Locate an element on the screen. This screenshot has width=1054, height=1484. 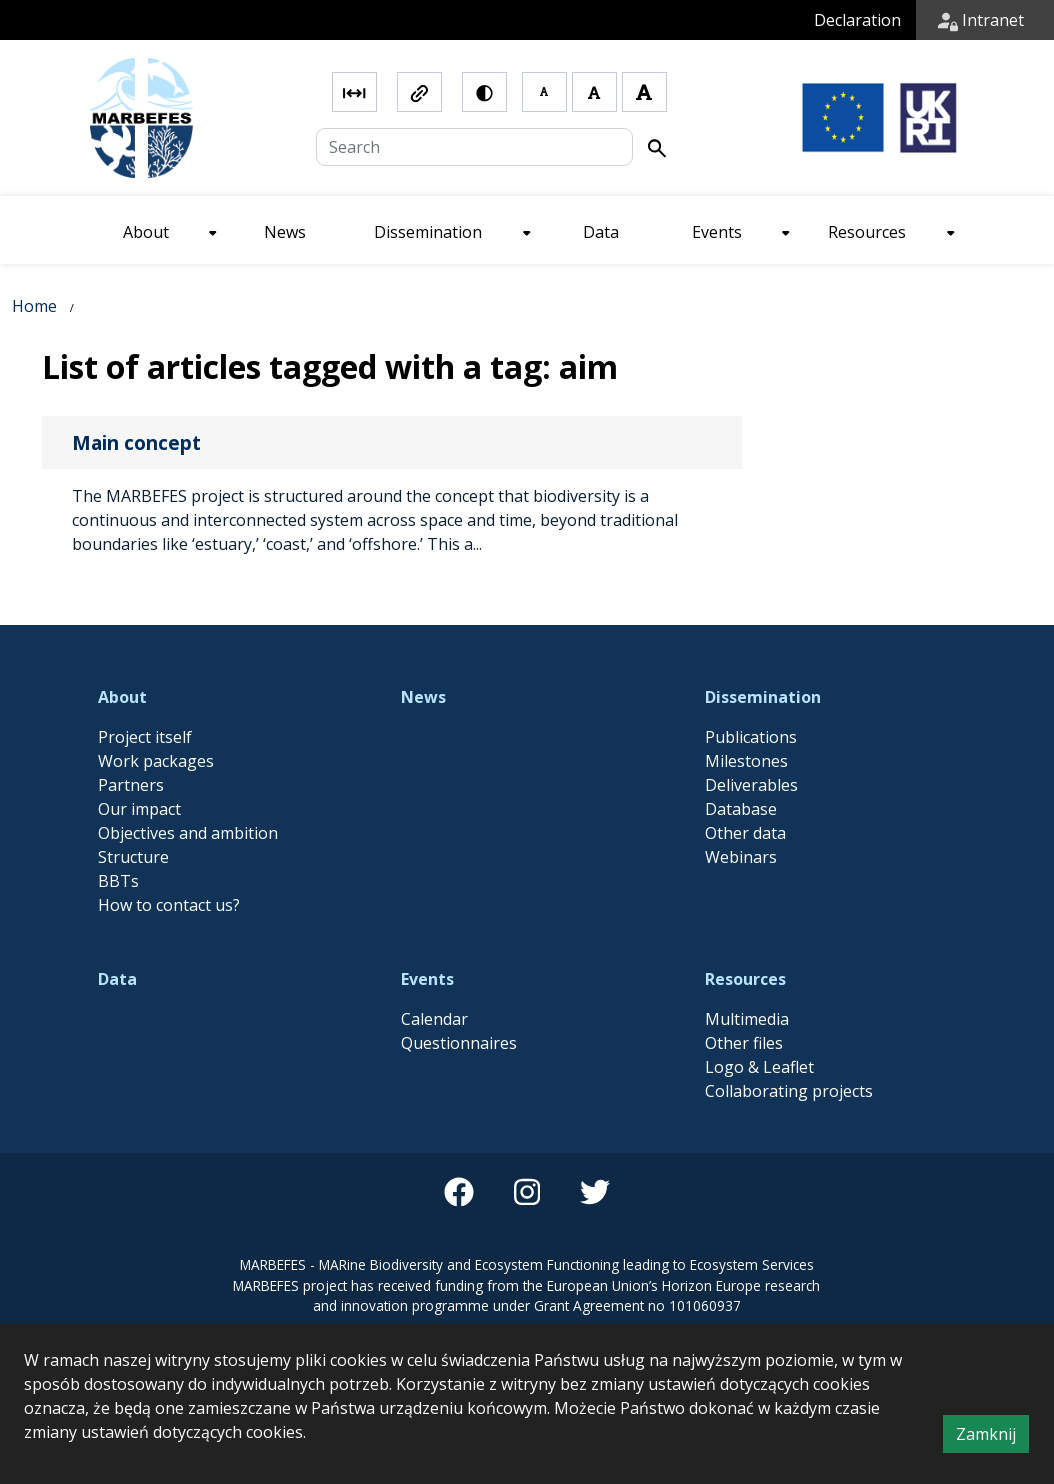
[Search] is located at coordinates (474, 147).